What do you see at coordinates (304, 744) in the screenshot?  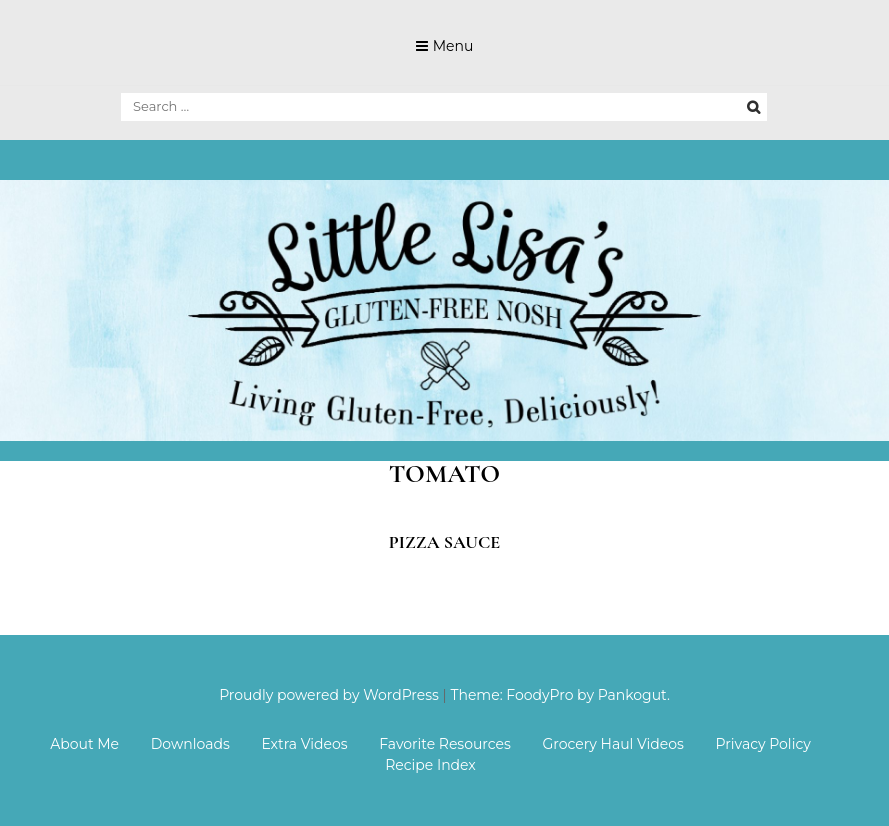 I see `Extra Videos` at bounding box center [304, 744].